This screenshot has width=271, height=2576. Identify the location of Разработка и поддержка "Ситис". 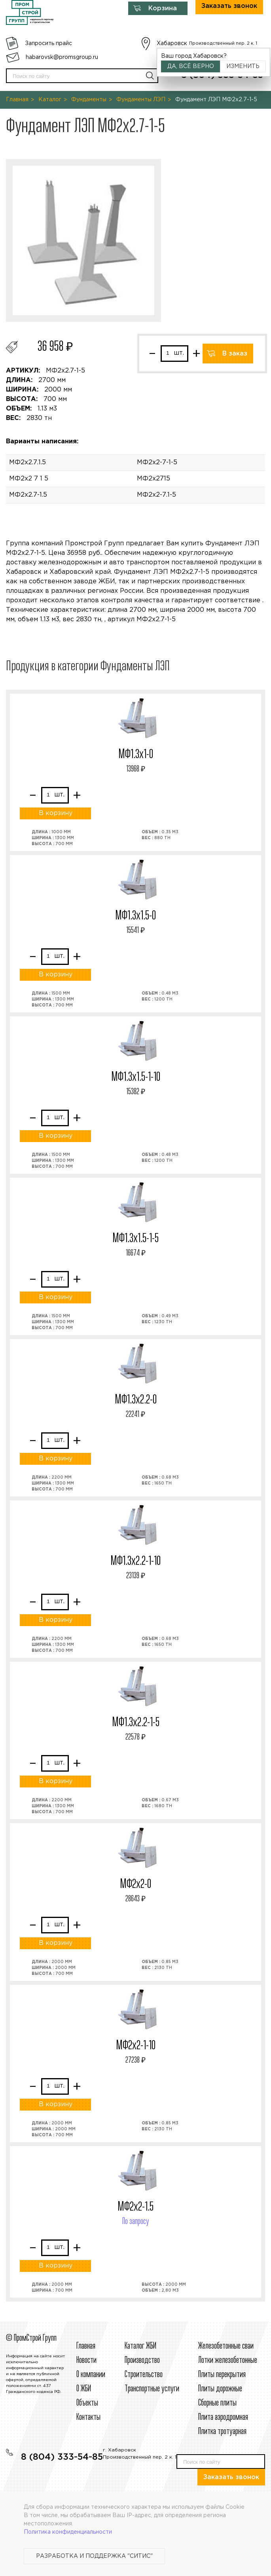
(94, 2556).